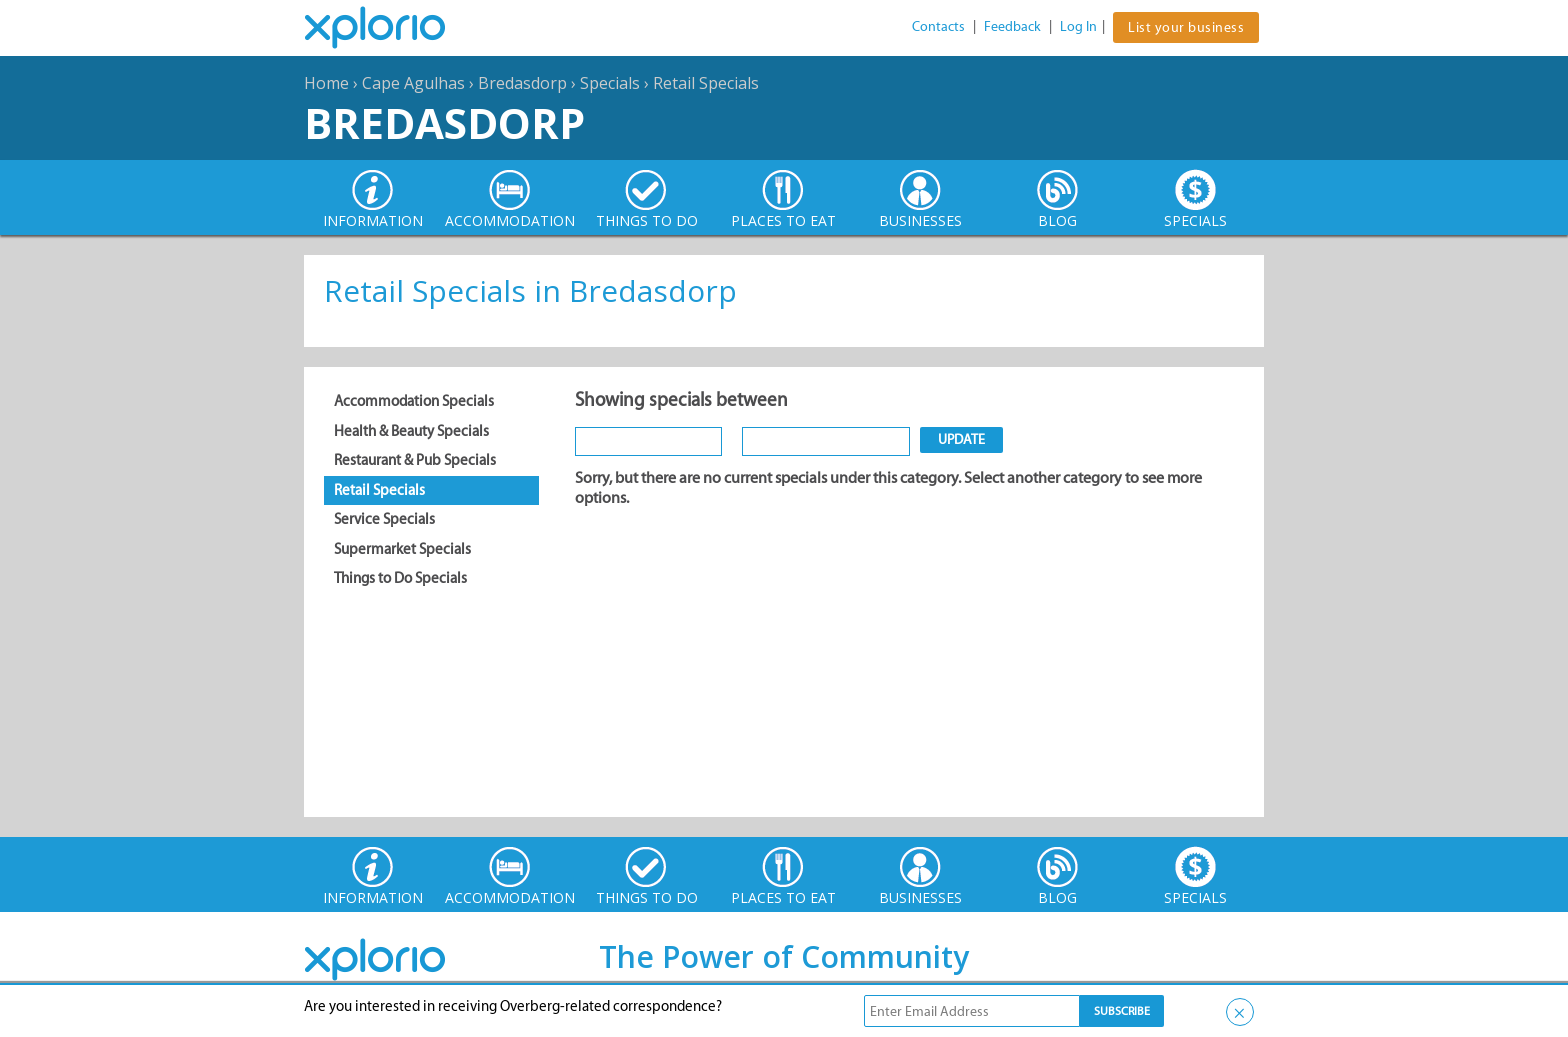 The width and height of the screenshot is (1568, 1037). What do you see at coordinates (326, 83) in the screenshot?
I see `Home` at bounding box center [326, 83].